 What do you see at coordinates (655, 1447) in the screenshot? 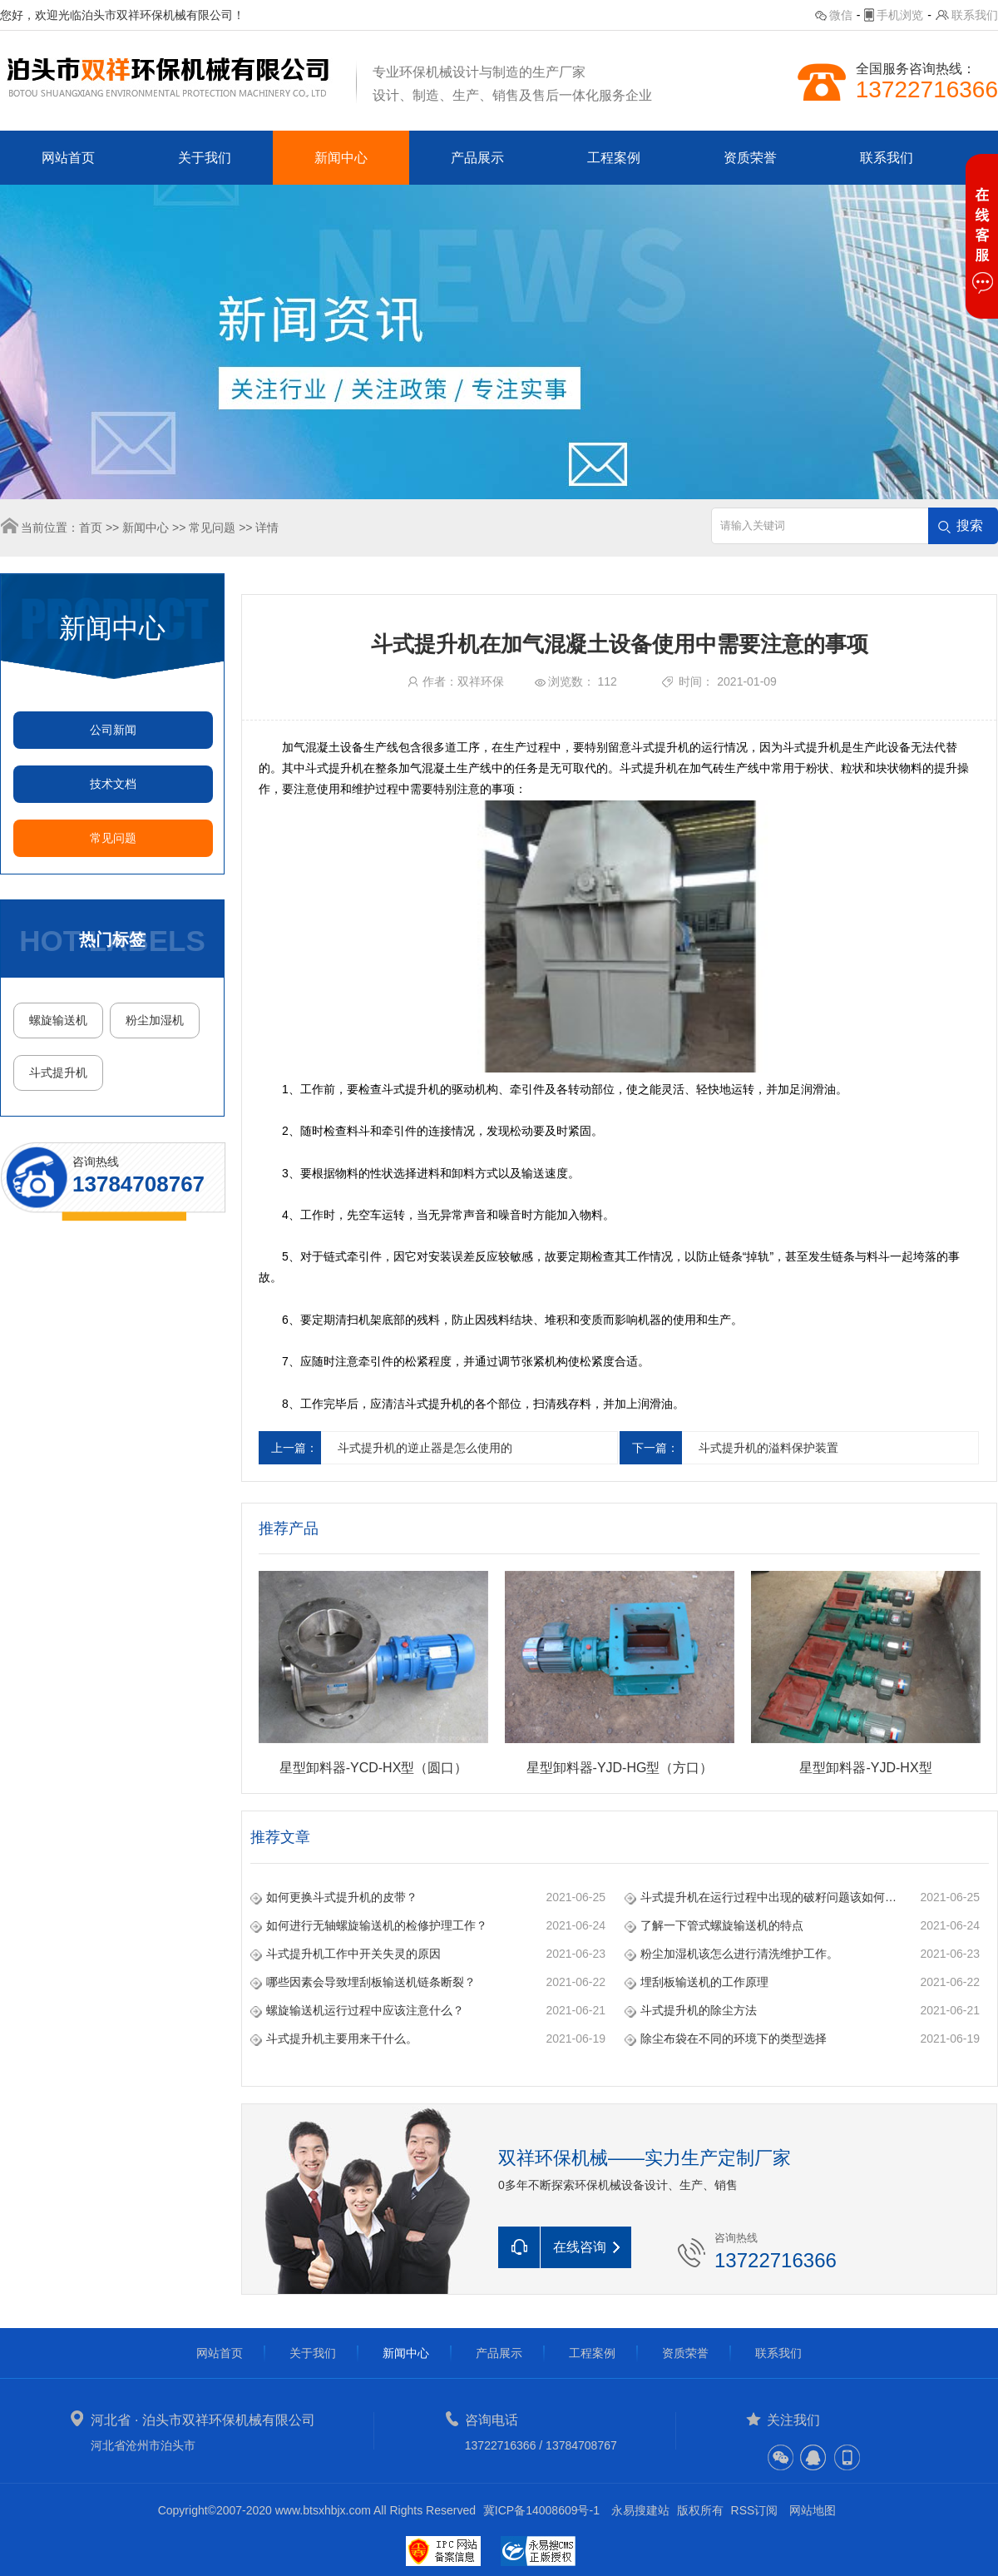
I see `下一篇：` at bounding box center [655, 1447].